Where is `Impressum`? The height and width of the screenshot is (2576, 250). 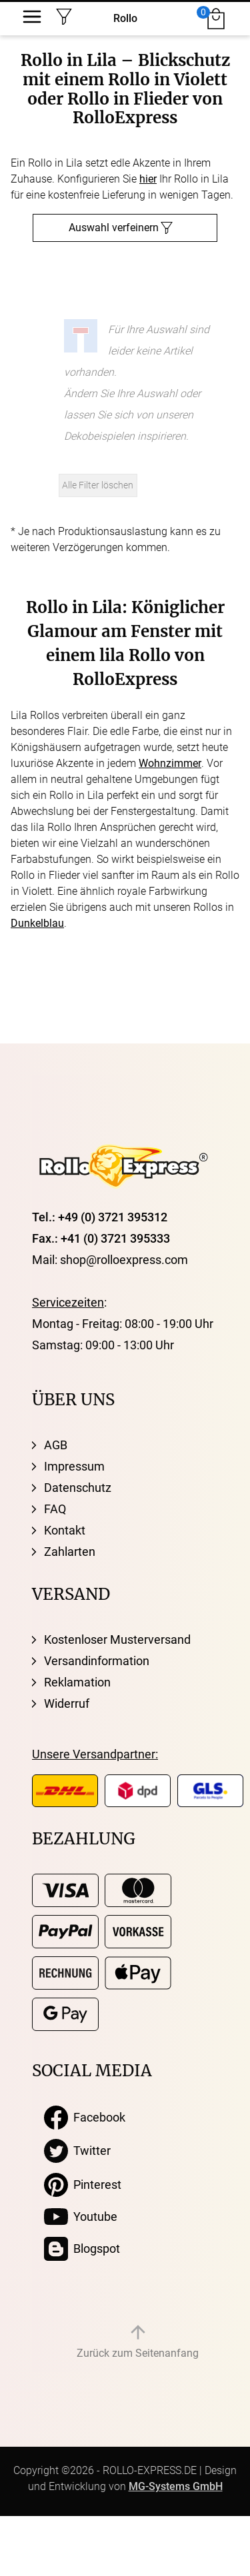 Impressum is located at coordinates (74, 1466).